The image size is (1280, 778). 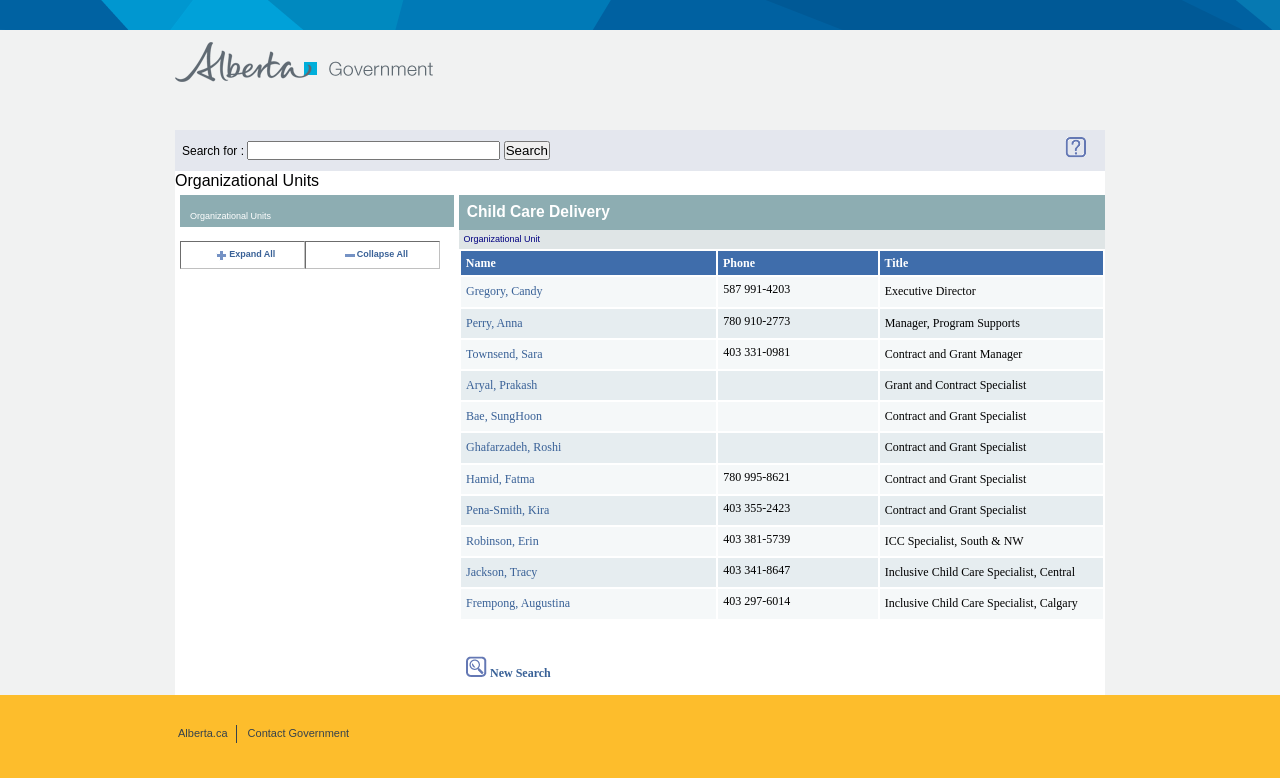 What do you see at coordinates (500, 479) in the screenshot?
I see `Hamid, Fatma` at bounding box center [500, 479].